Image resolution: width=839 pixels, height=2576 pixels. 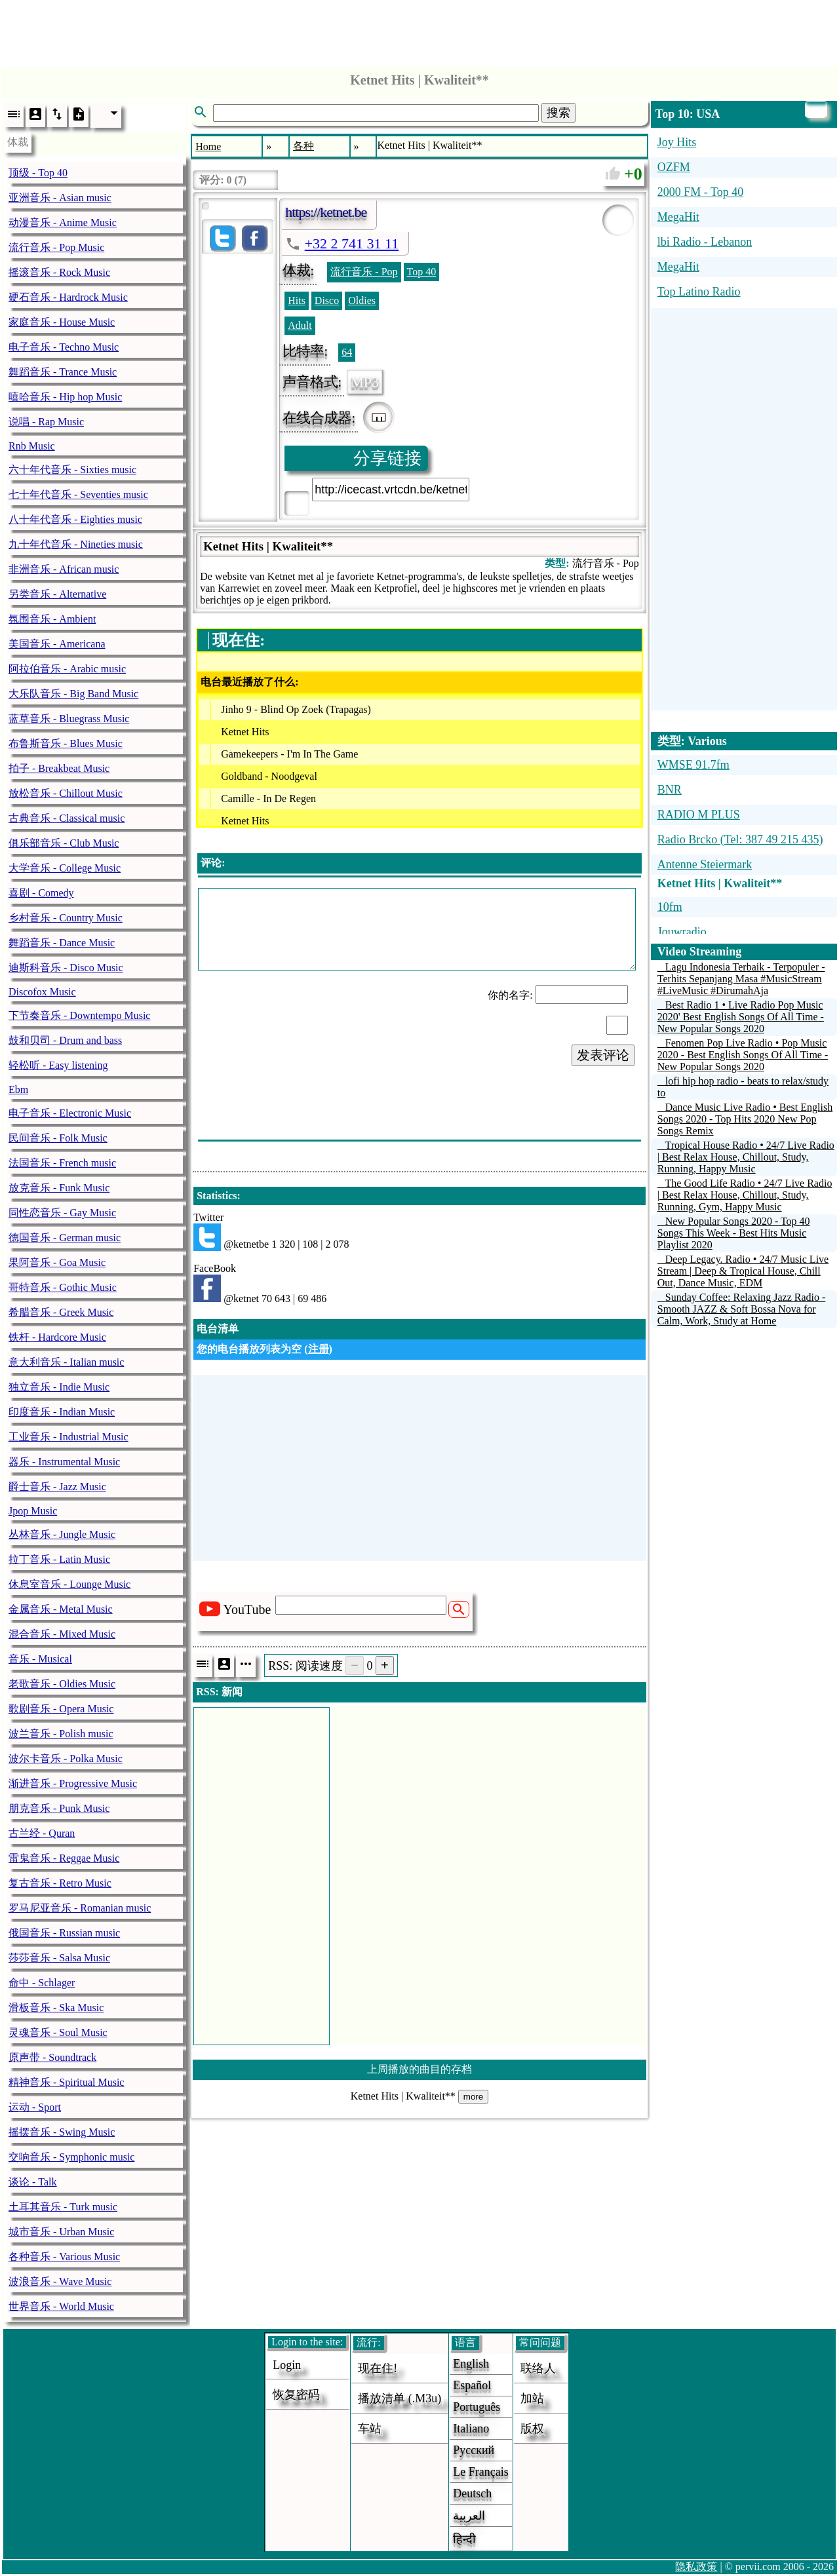 I want to click on 上周播放的曲目的存档, so click(x=419, y=2069).